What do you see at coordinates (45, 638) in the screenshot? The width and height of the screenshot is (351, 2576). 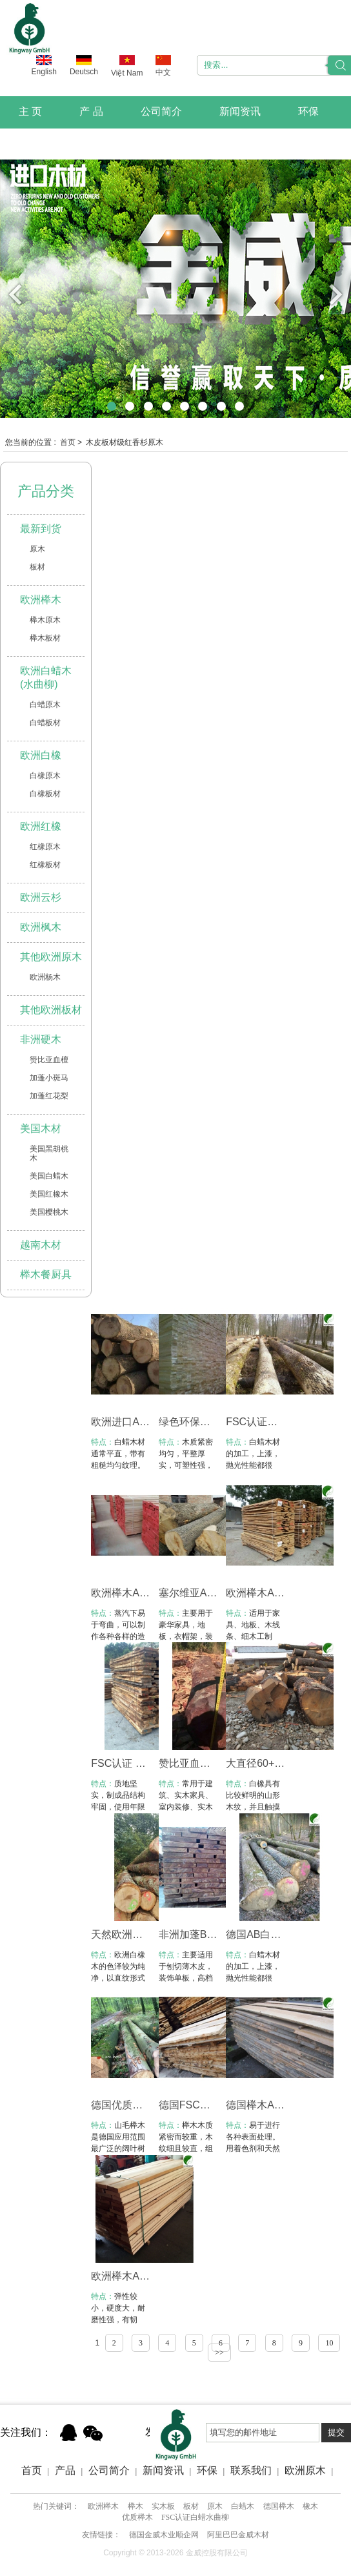 I see `榉木板材` at bounding box center [45, 638].